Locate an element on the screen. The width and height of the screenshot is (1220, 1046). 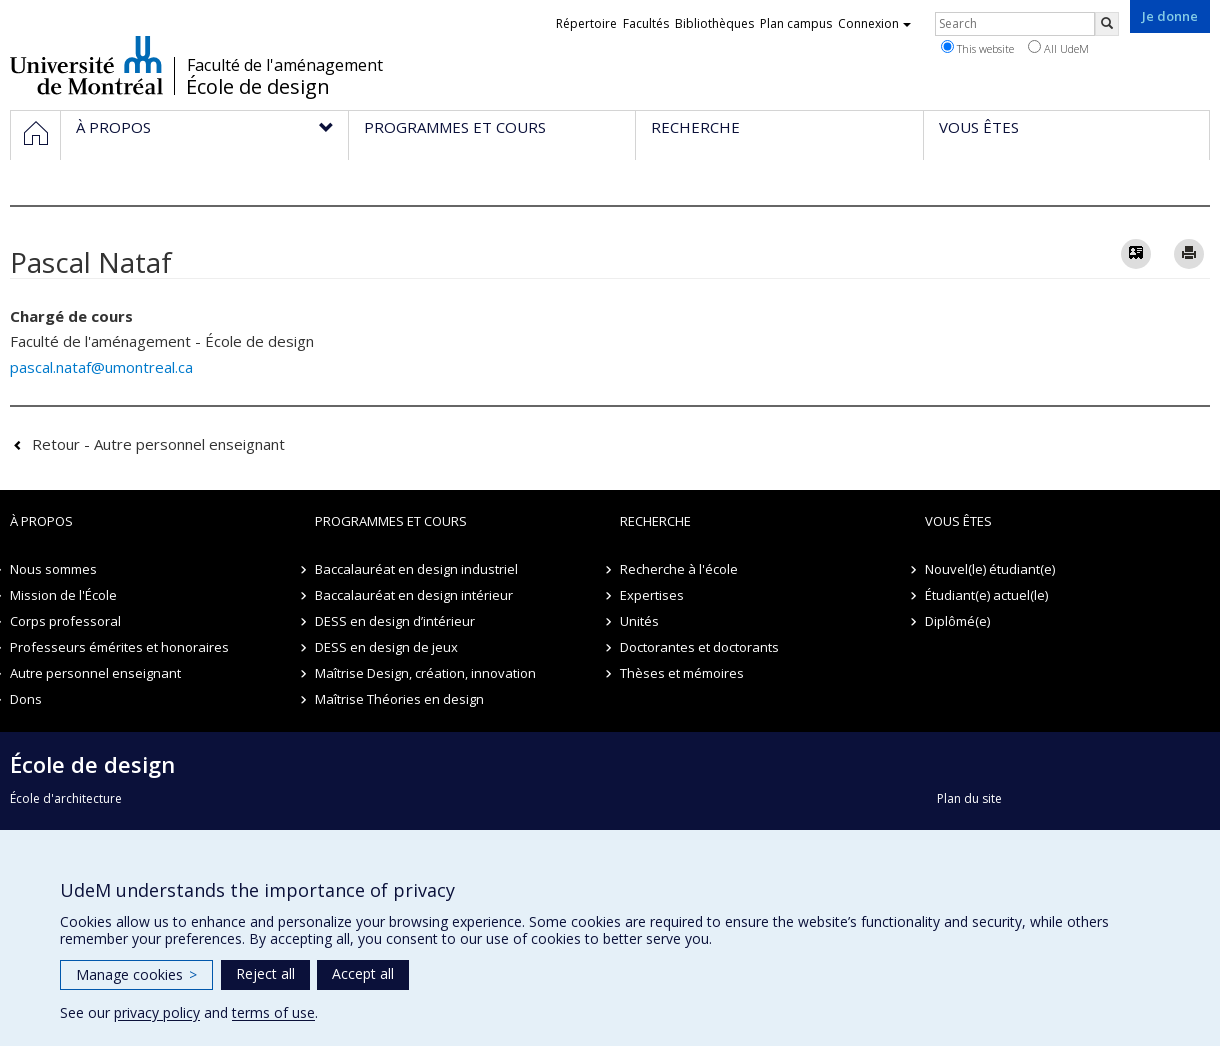
Faculté de l'aménagement is located at coordinates (285, 65).